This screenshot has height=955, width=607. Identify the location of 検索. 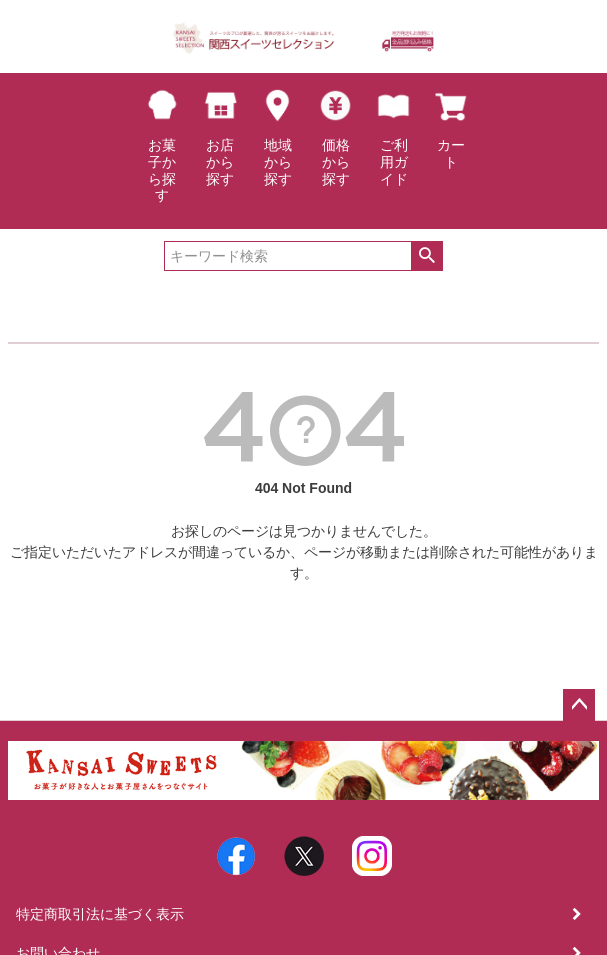
(426, 256).